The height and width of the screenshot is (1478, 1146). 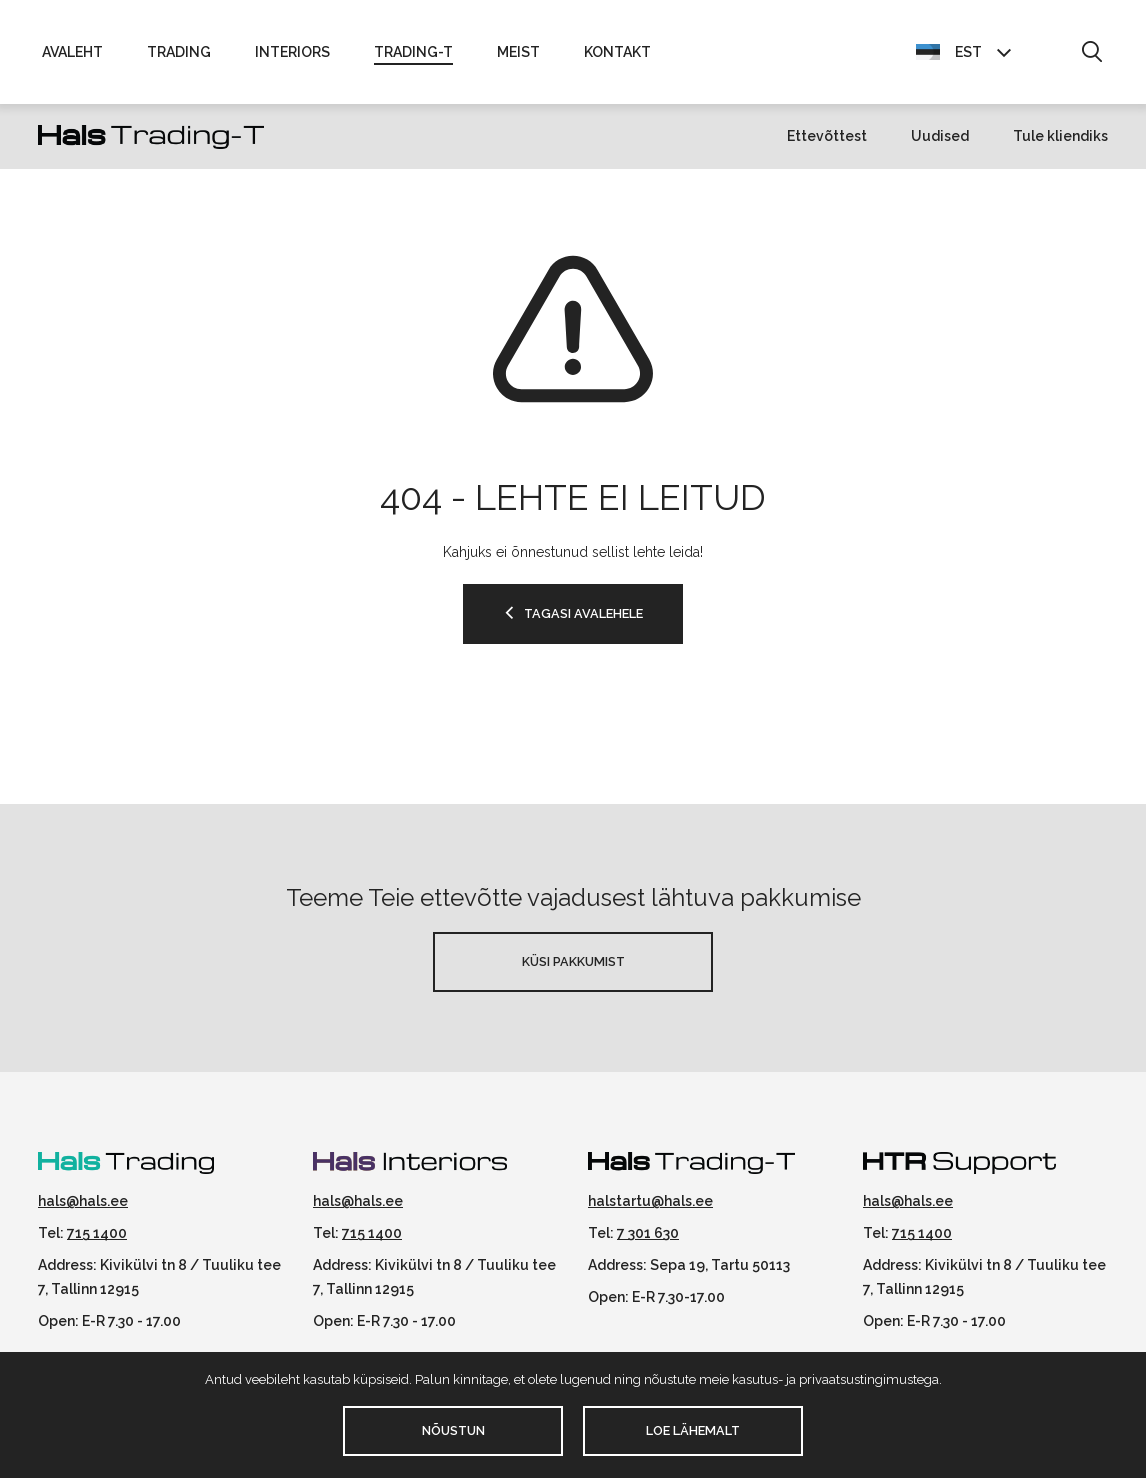 What do you see at coordinates (1091, 53) in the screenshot?
I see `[button]` at bounding box center [1091, 53].